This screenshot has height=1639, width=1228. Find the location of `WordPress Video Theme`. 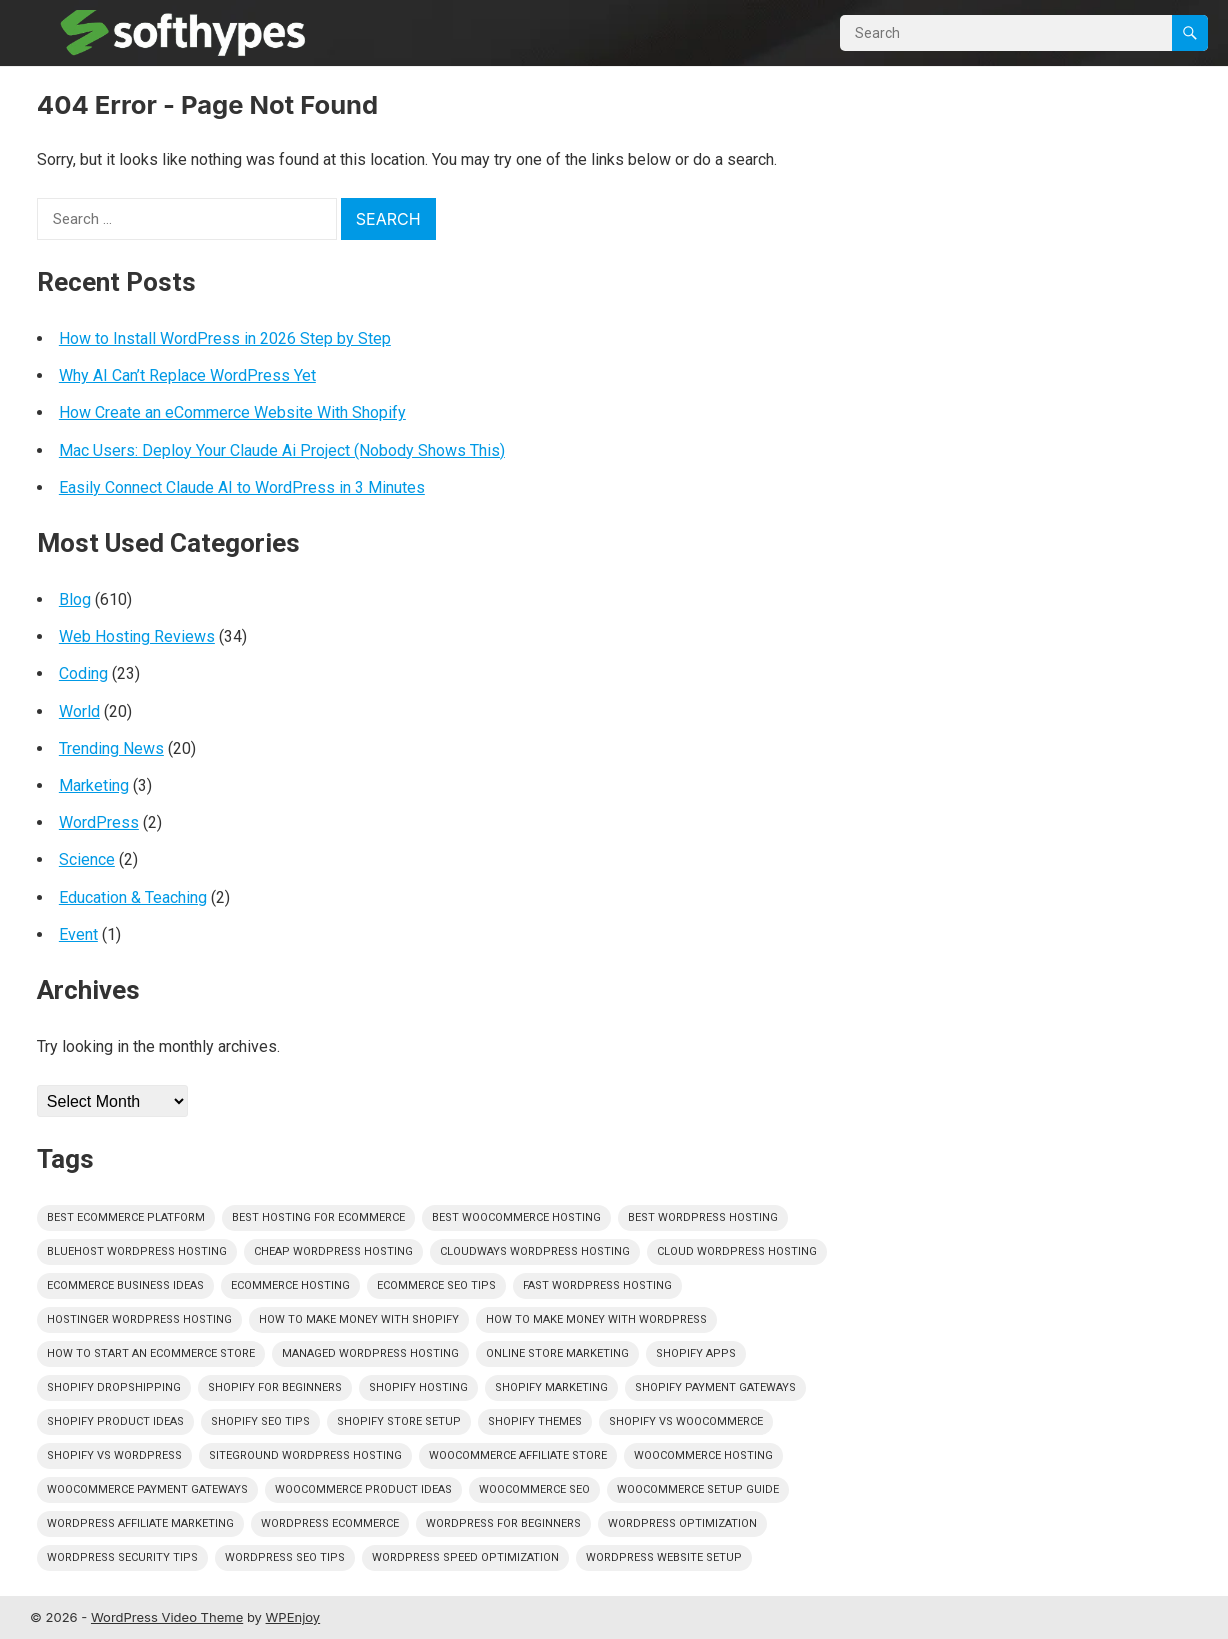

WordPress Video Theme is located at coordinates (167, 1617).